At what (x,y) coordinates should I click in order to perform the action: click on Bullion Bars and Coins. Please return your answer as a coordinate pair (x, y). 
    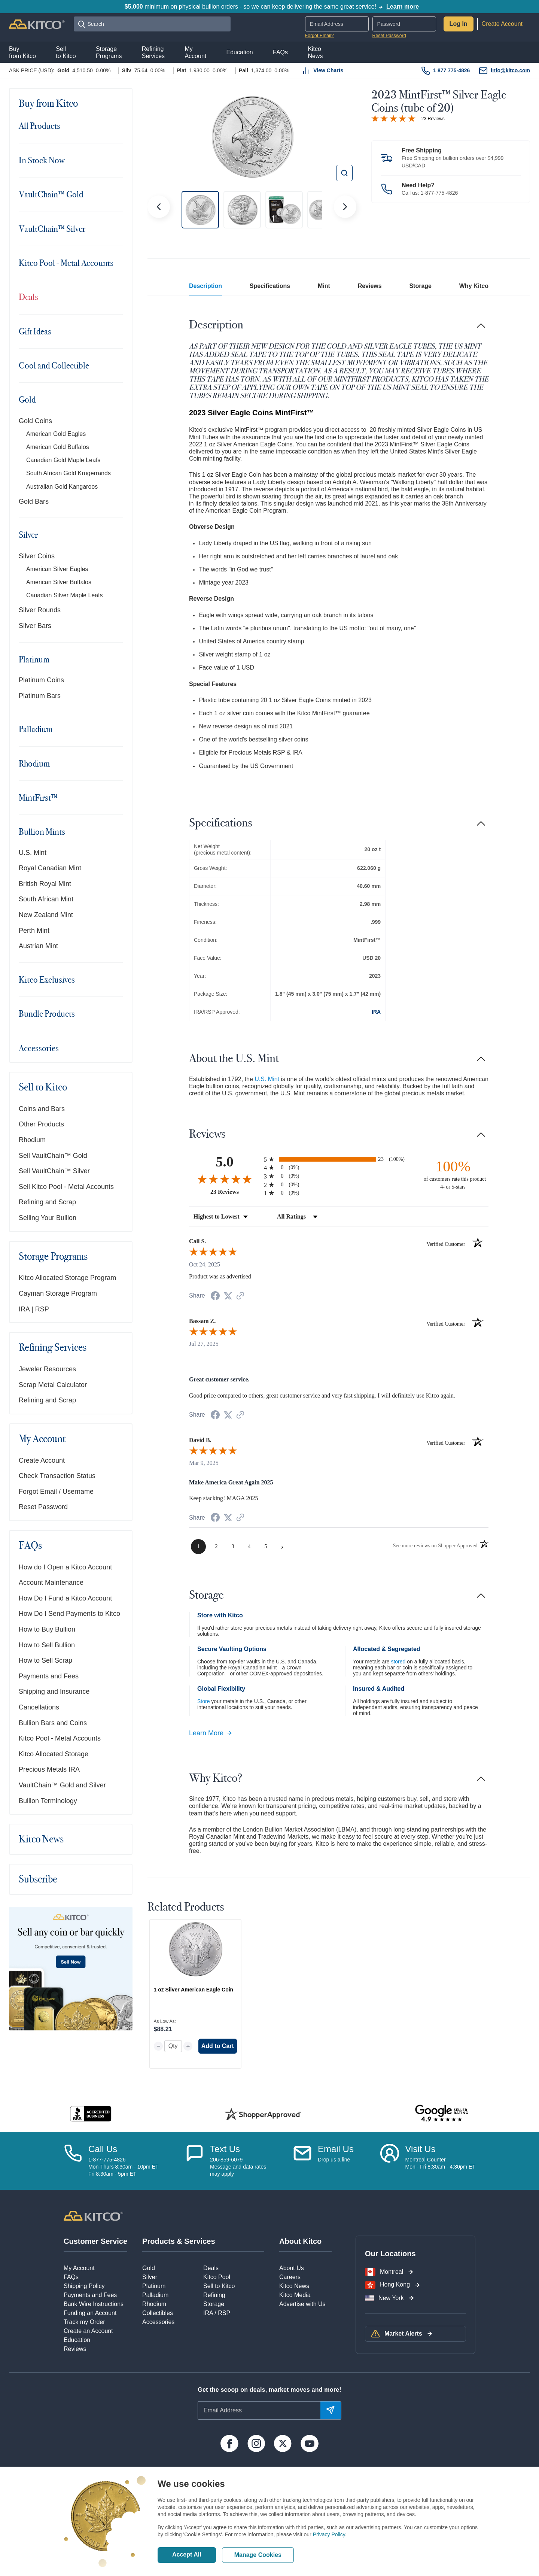
    Looking at the image, I should click on (53, 1723).